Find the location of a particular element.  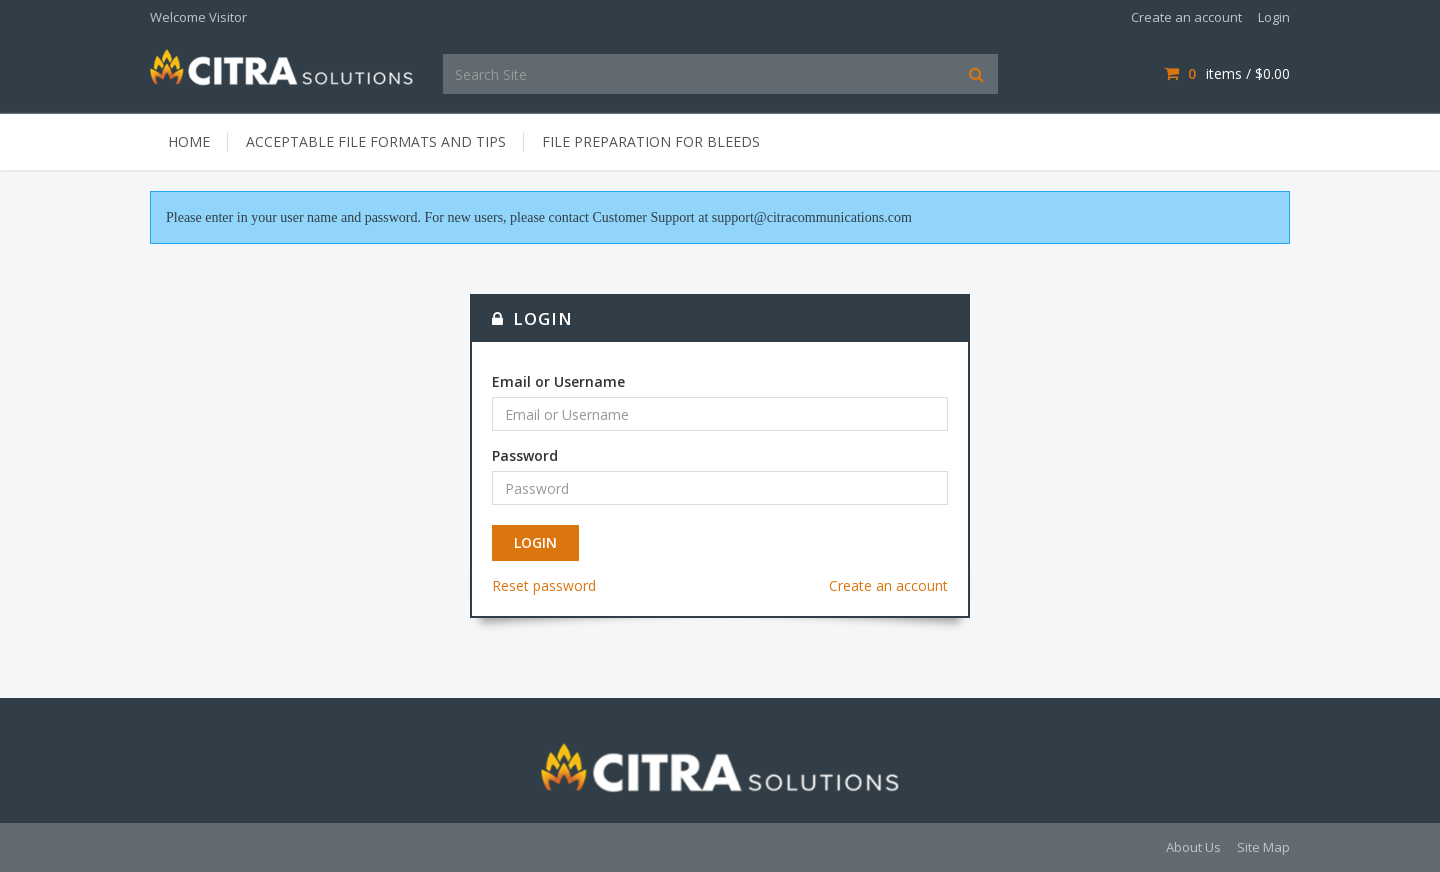

About Us is located at coordinates (1193, 847).